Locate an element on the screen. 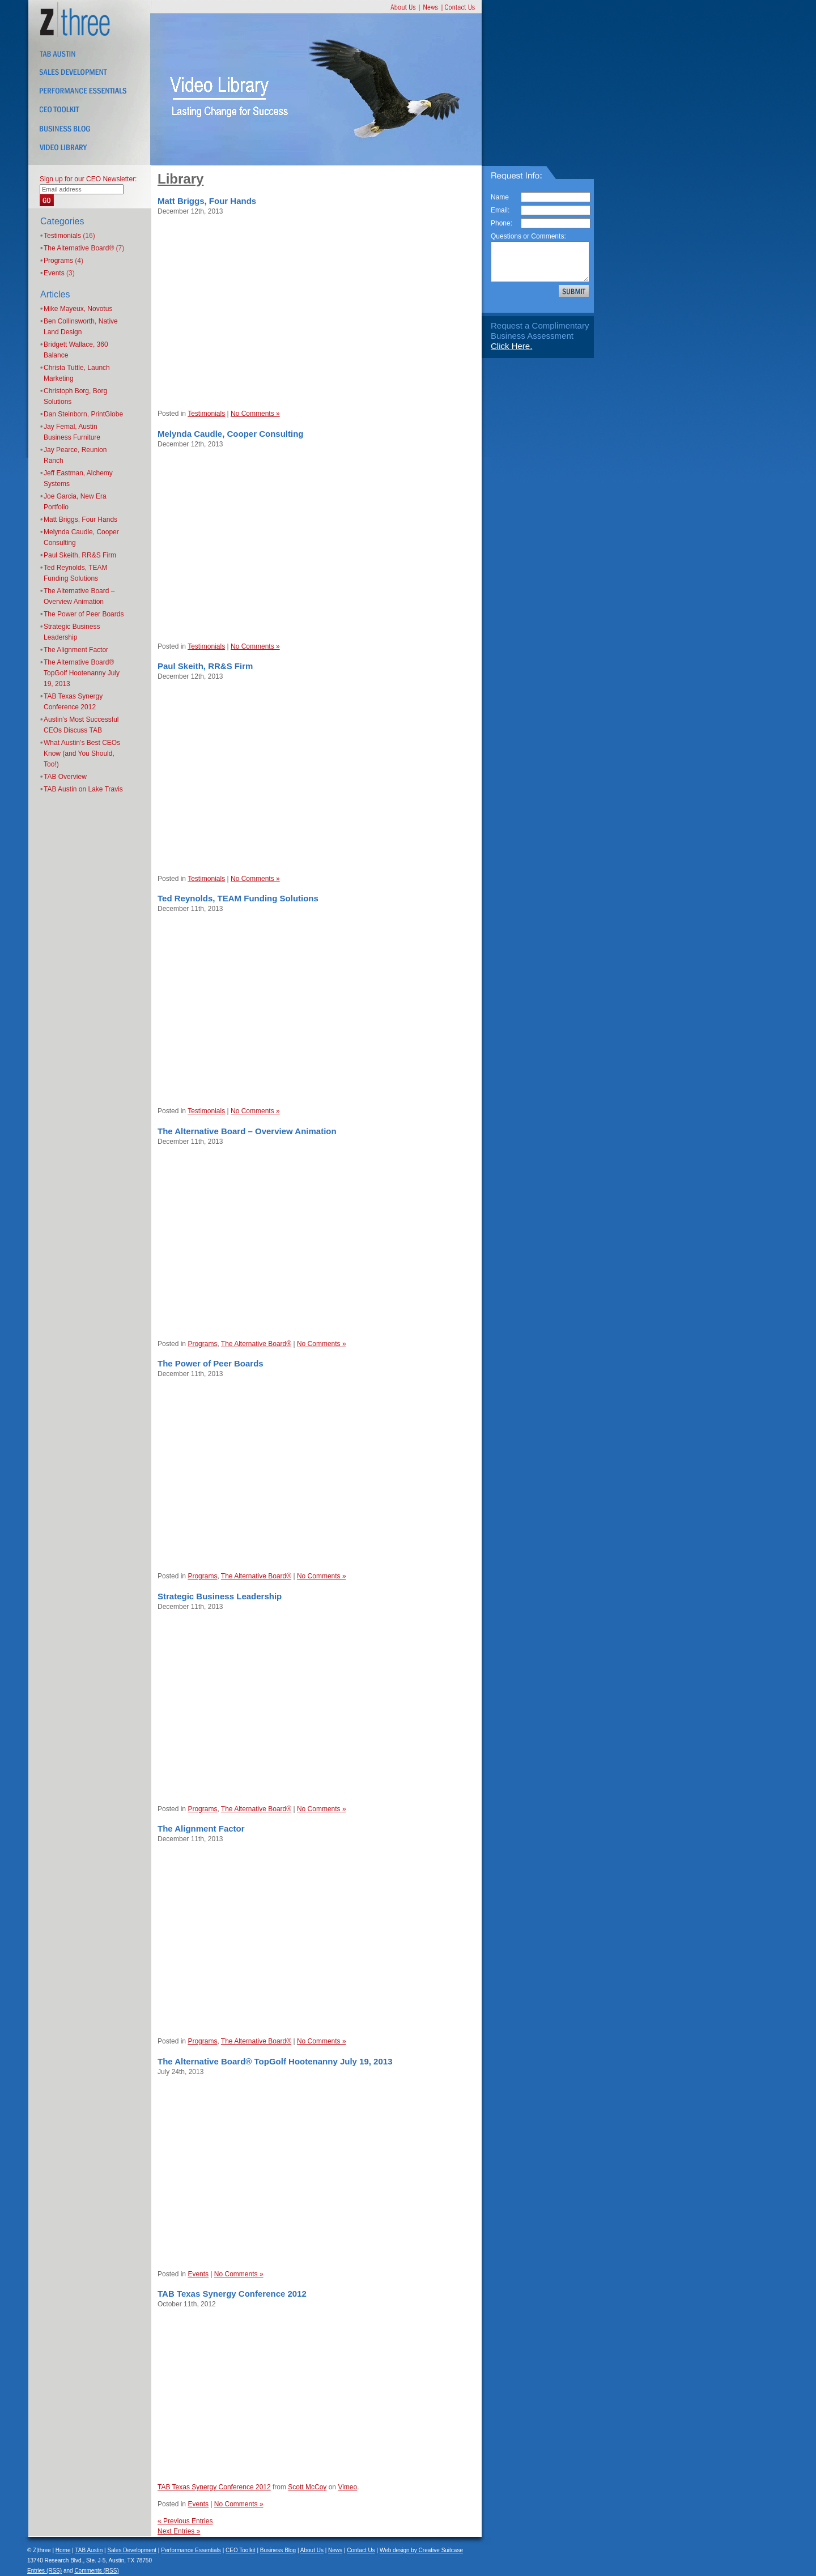 This screenshot has height=2576, width=816. The Power of Peer Boards is located at coordinates (84, 614).